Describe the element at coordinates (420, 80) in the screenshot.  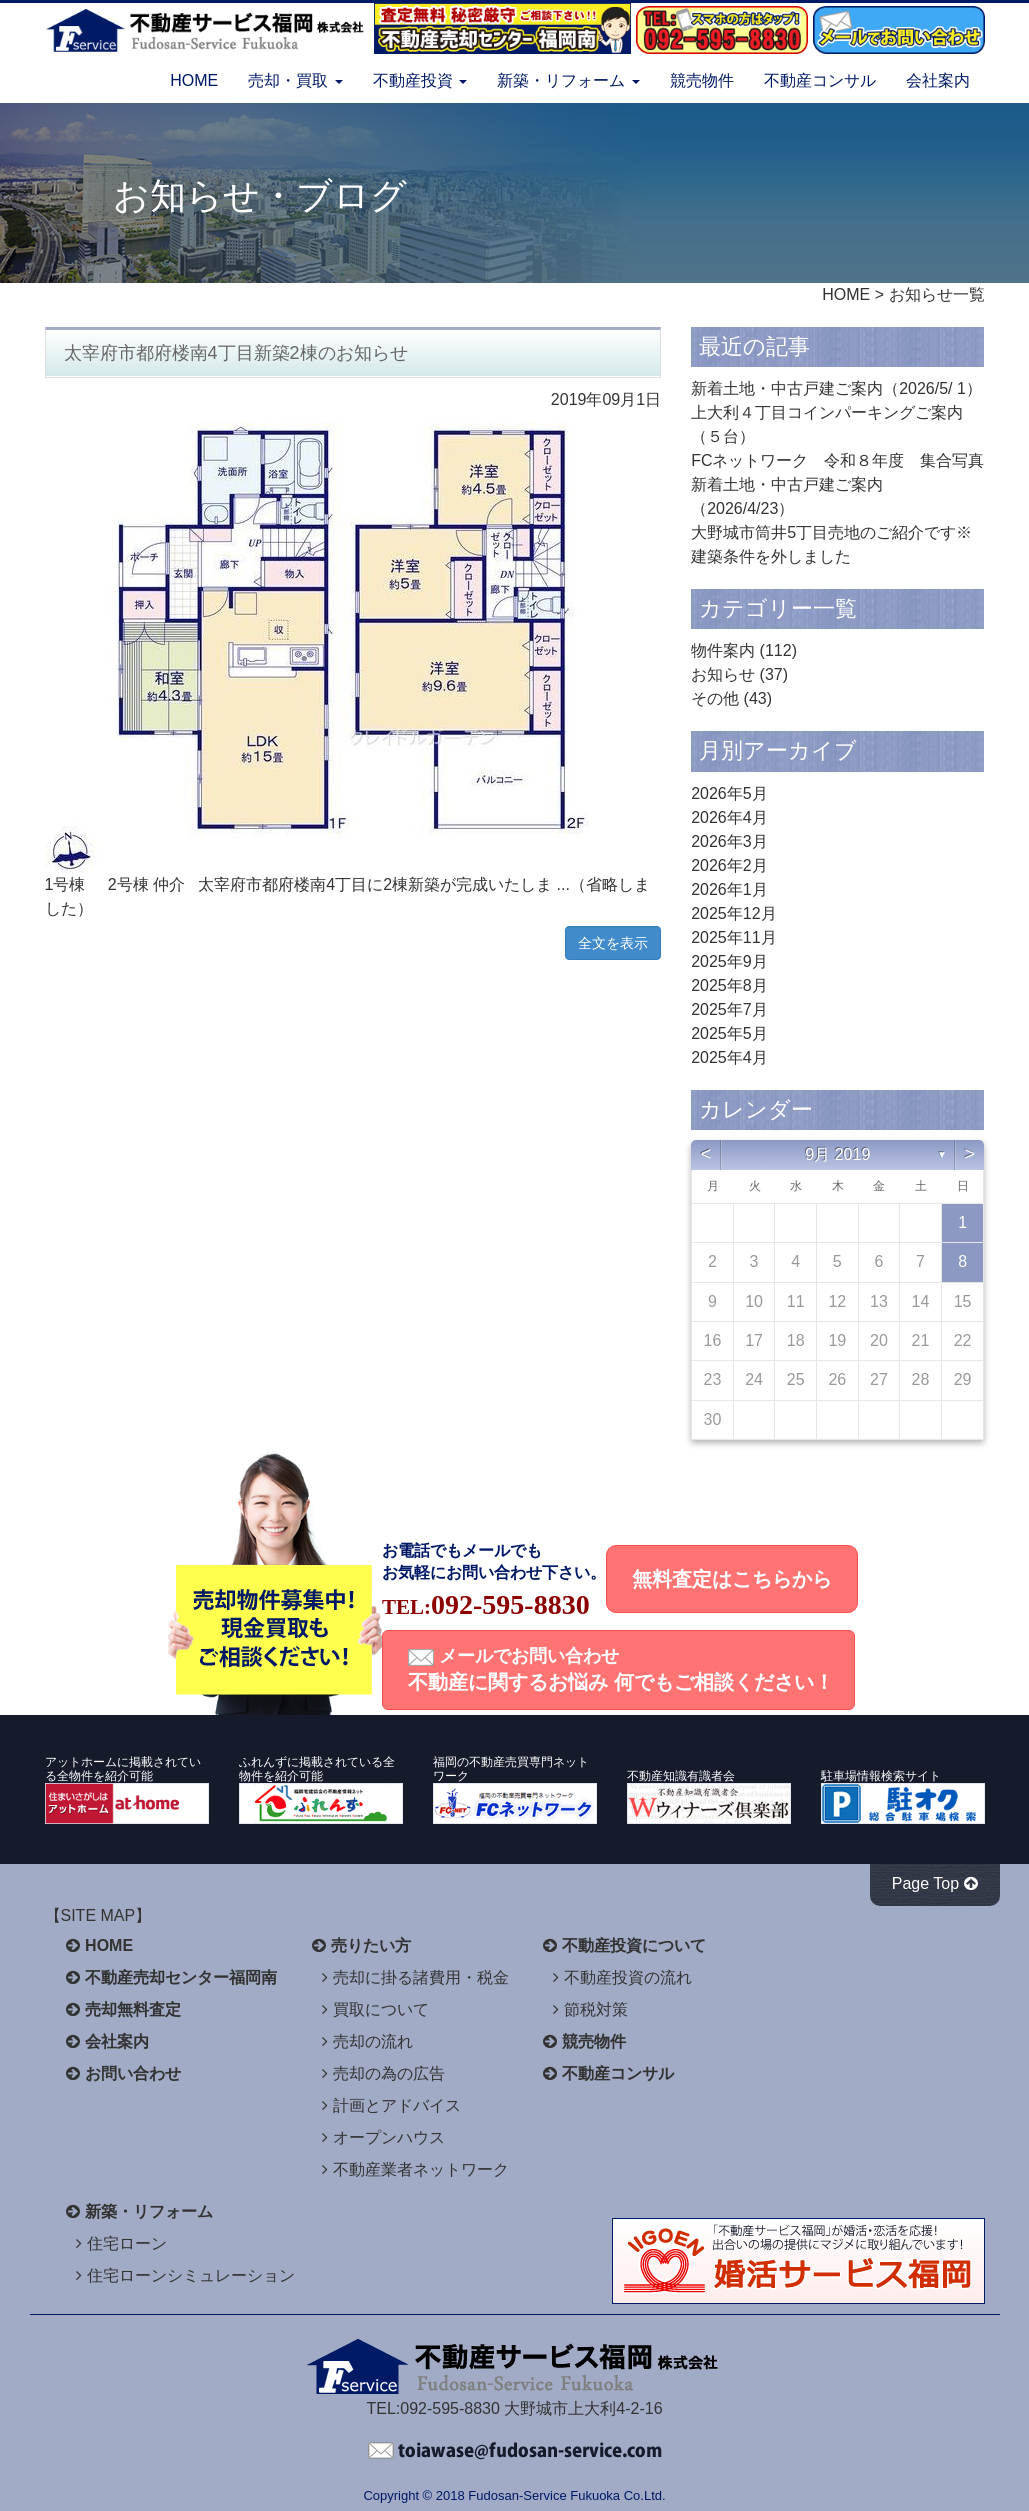
I see `不動産投資 [button]` at that location.